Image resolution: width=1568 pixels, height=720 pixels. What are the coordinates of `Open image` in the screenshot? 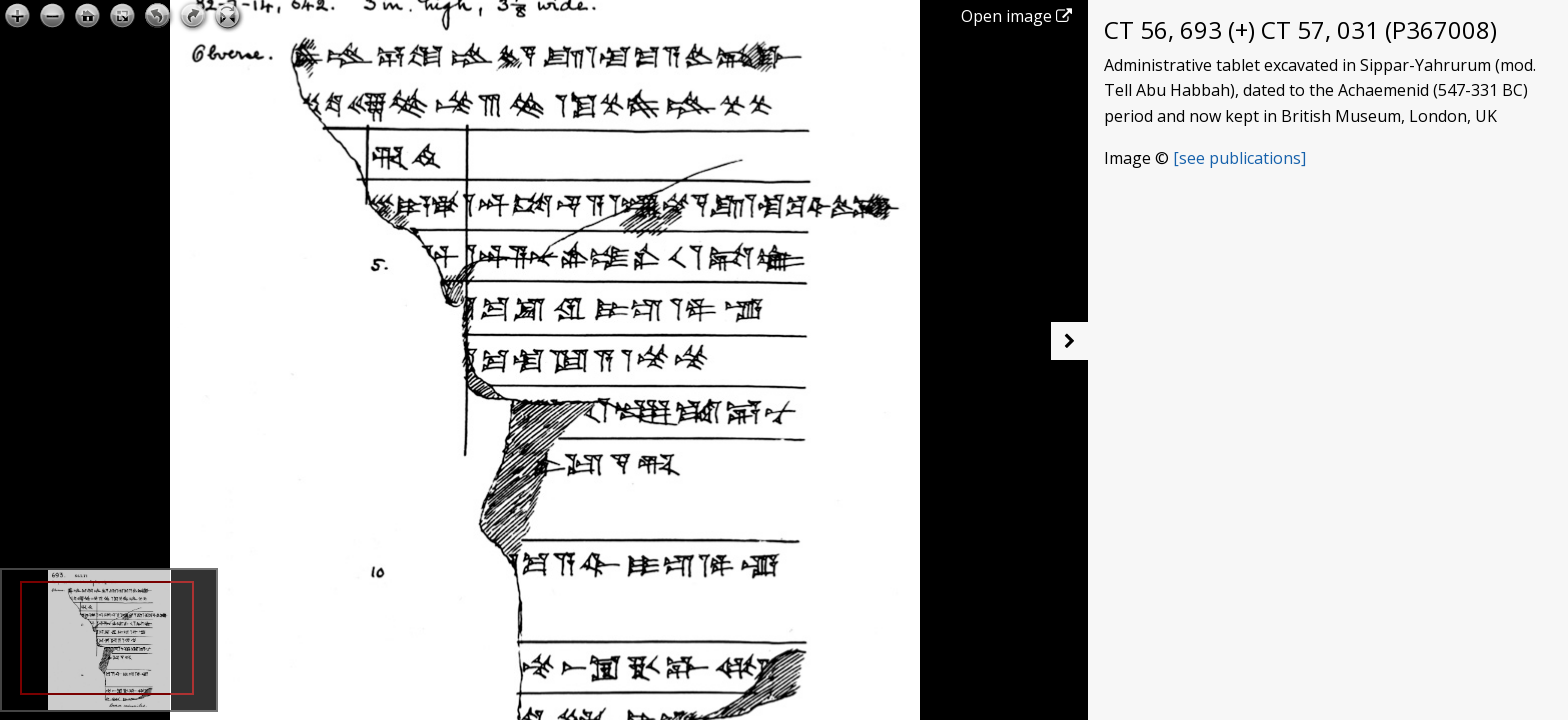 It's located at (1016, 16).